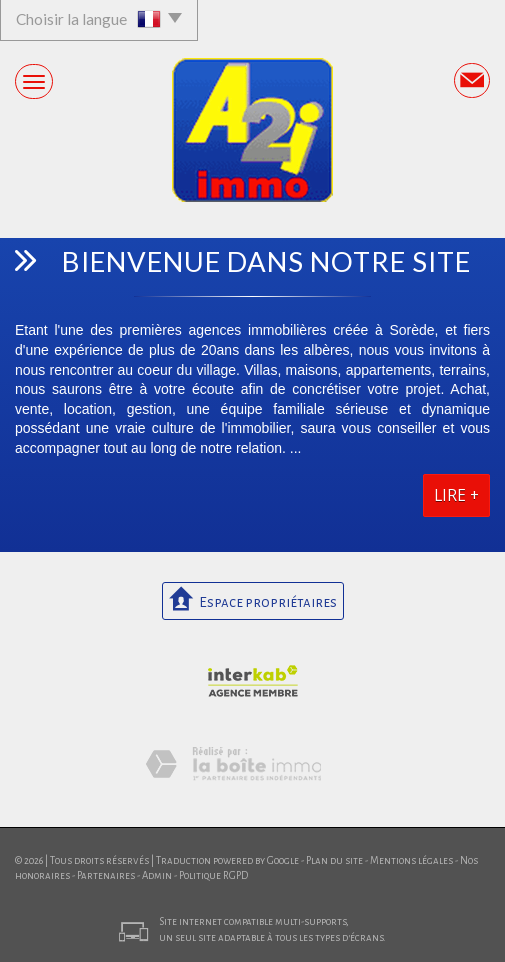  Describe the element at coordinates (334, 860) in the screenshot. I see `Plan du site` at that location.